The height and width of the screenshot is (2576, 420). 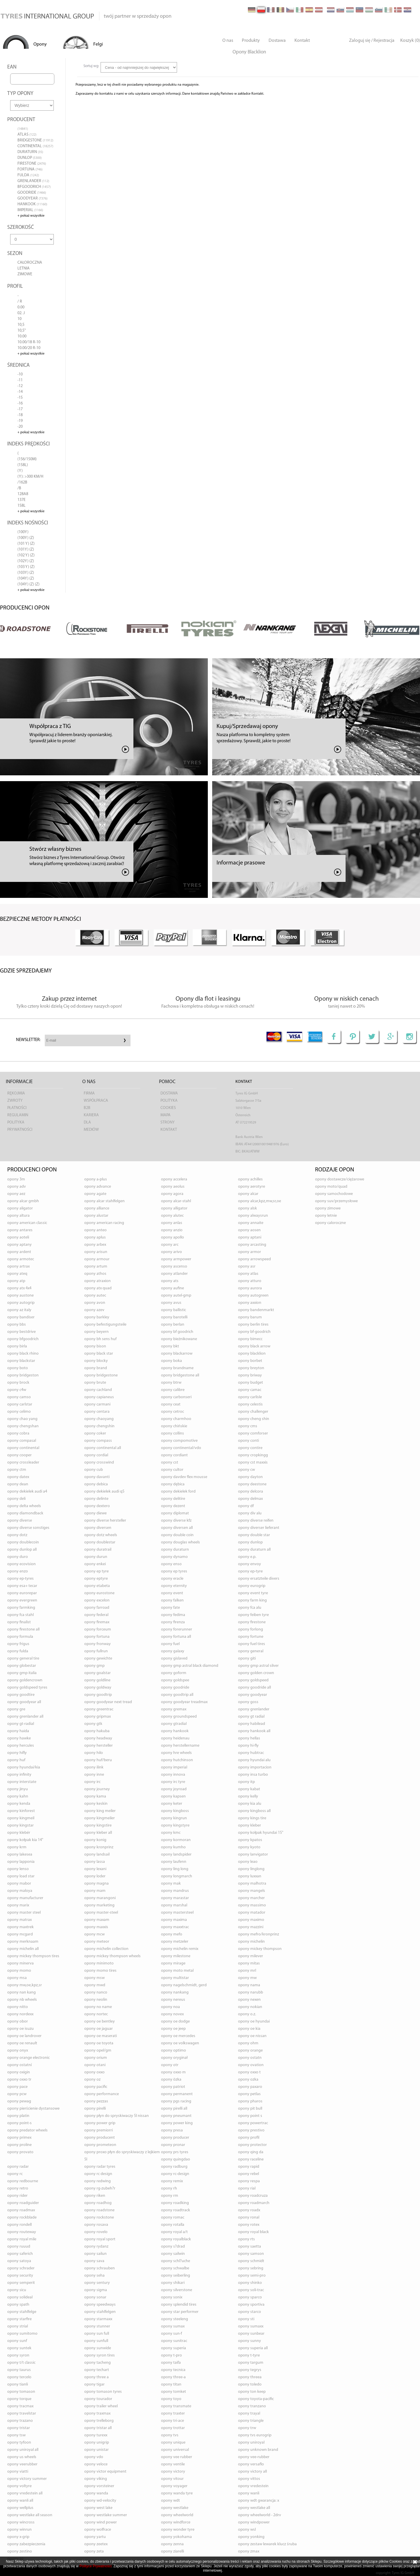 What do you see at coordinates (179, 1441) in the screenshot?
I see `opony COMPOMOTIVE` at bounding box center [179, 1441].